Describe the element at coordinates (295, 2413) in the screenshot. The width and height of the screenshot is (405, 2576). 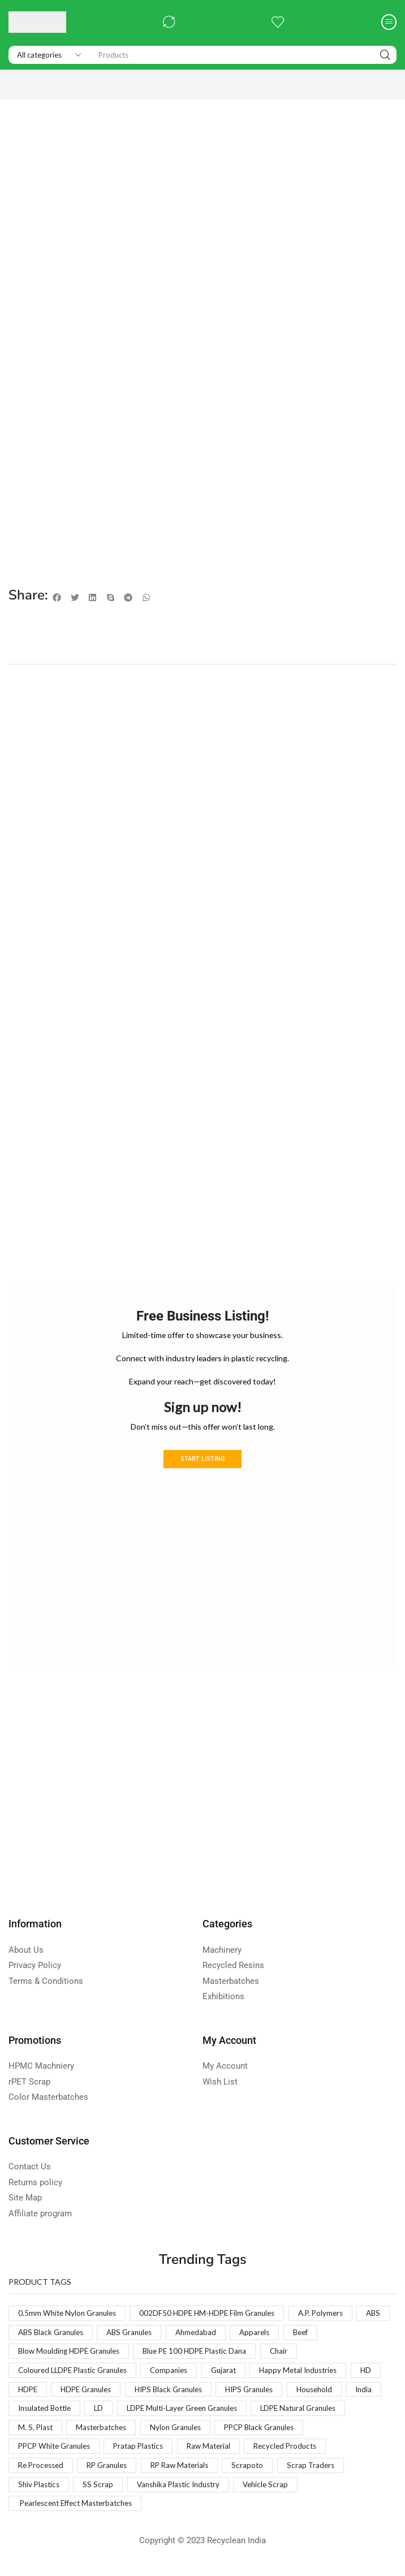
I see `LDPE Multi-Layer Green Granules [LDPE Multi-Layer Green Granules (2 products)]` at that location.